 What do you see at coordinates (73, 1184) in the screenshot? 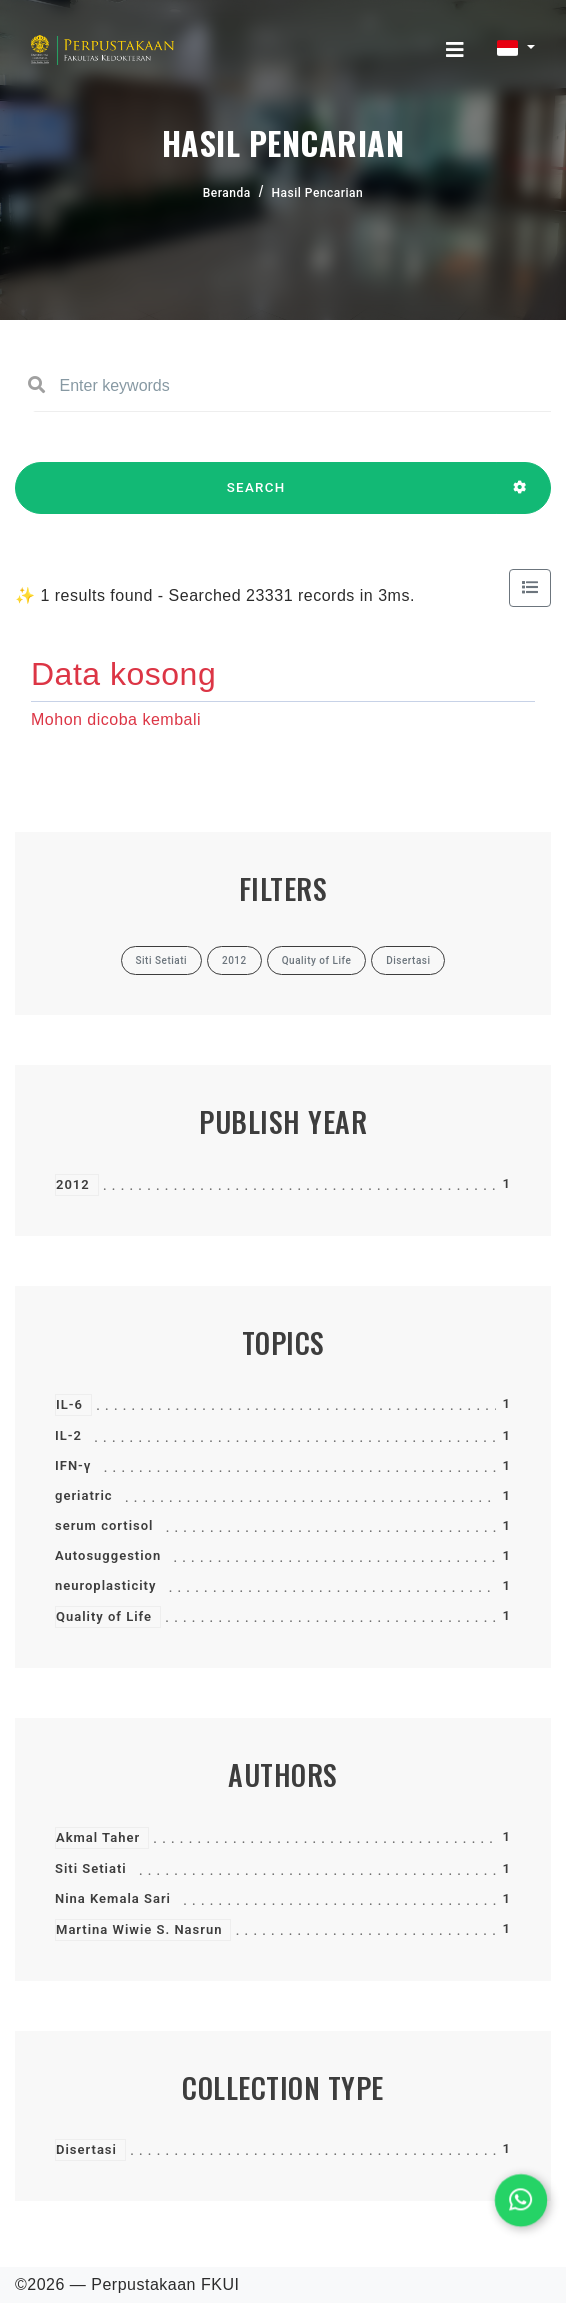
I see `2012` at bounding box center [73, 1184].